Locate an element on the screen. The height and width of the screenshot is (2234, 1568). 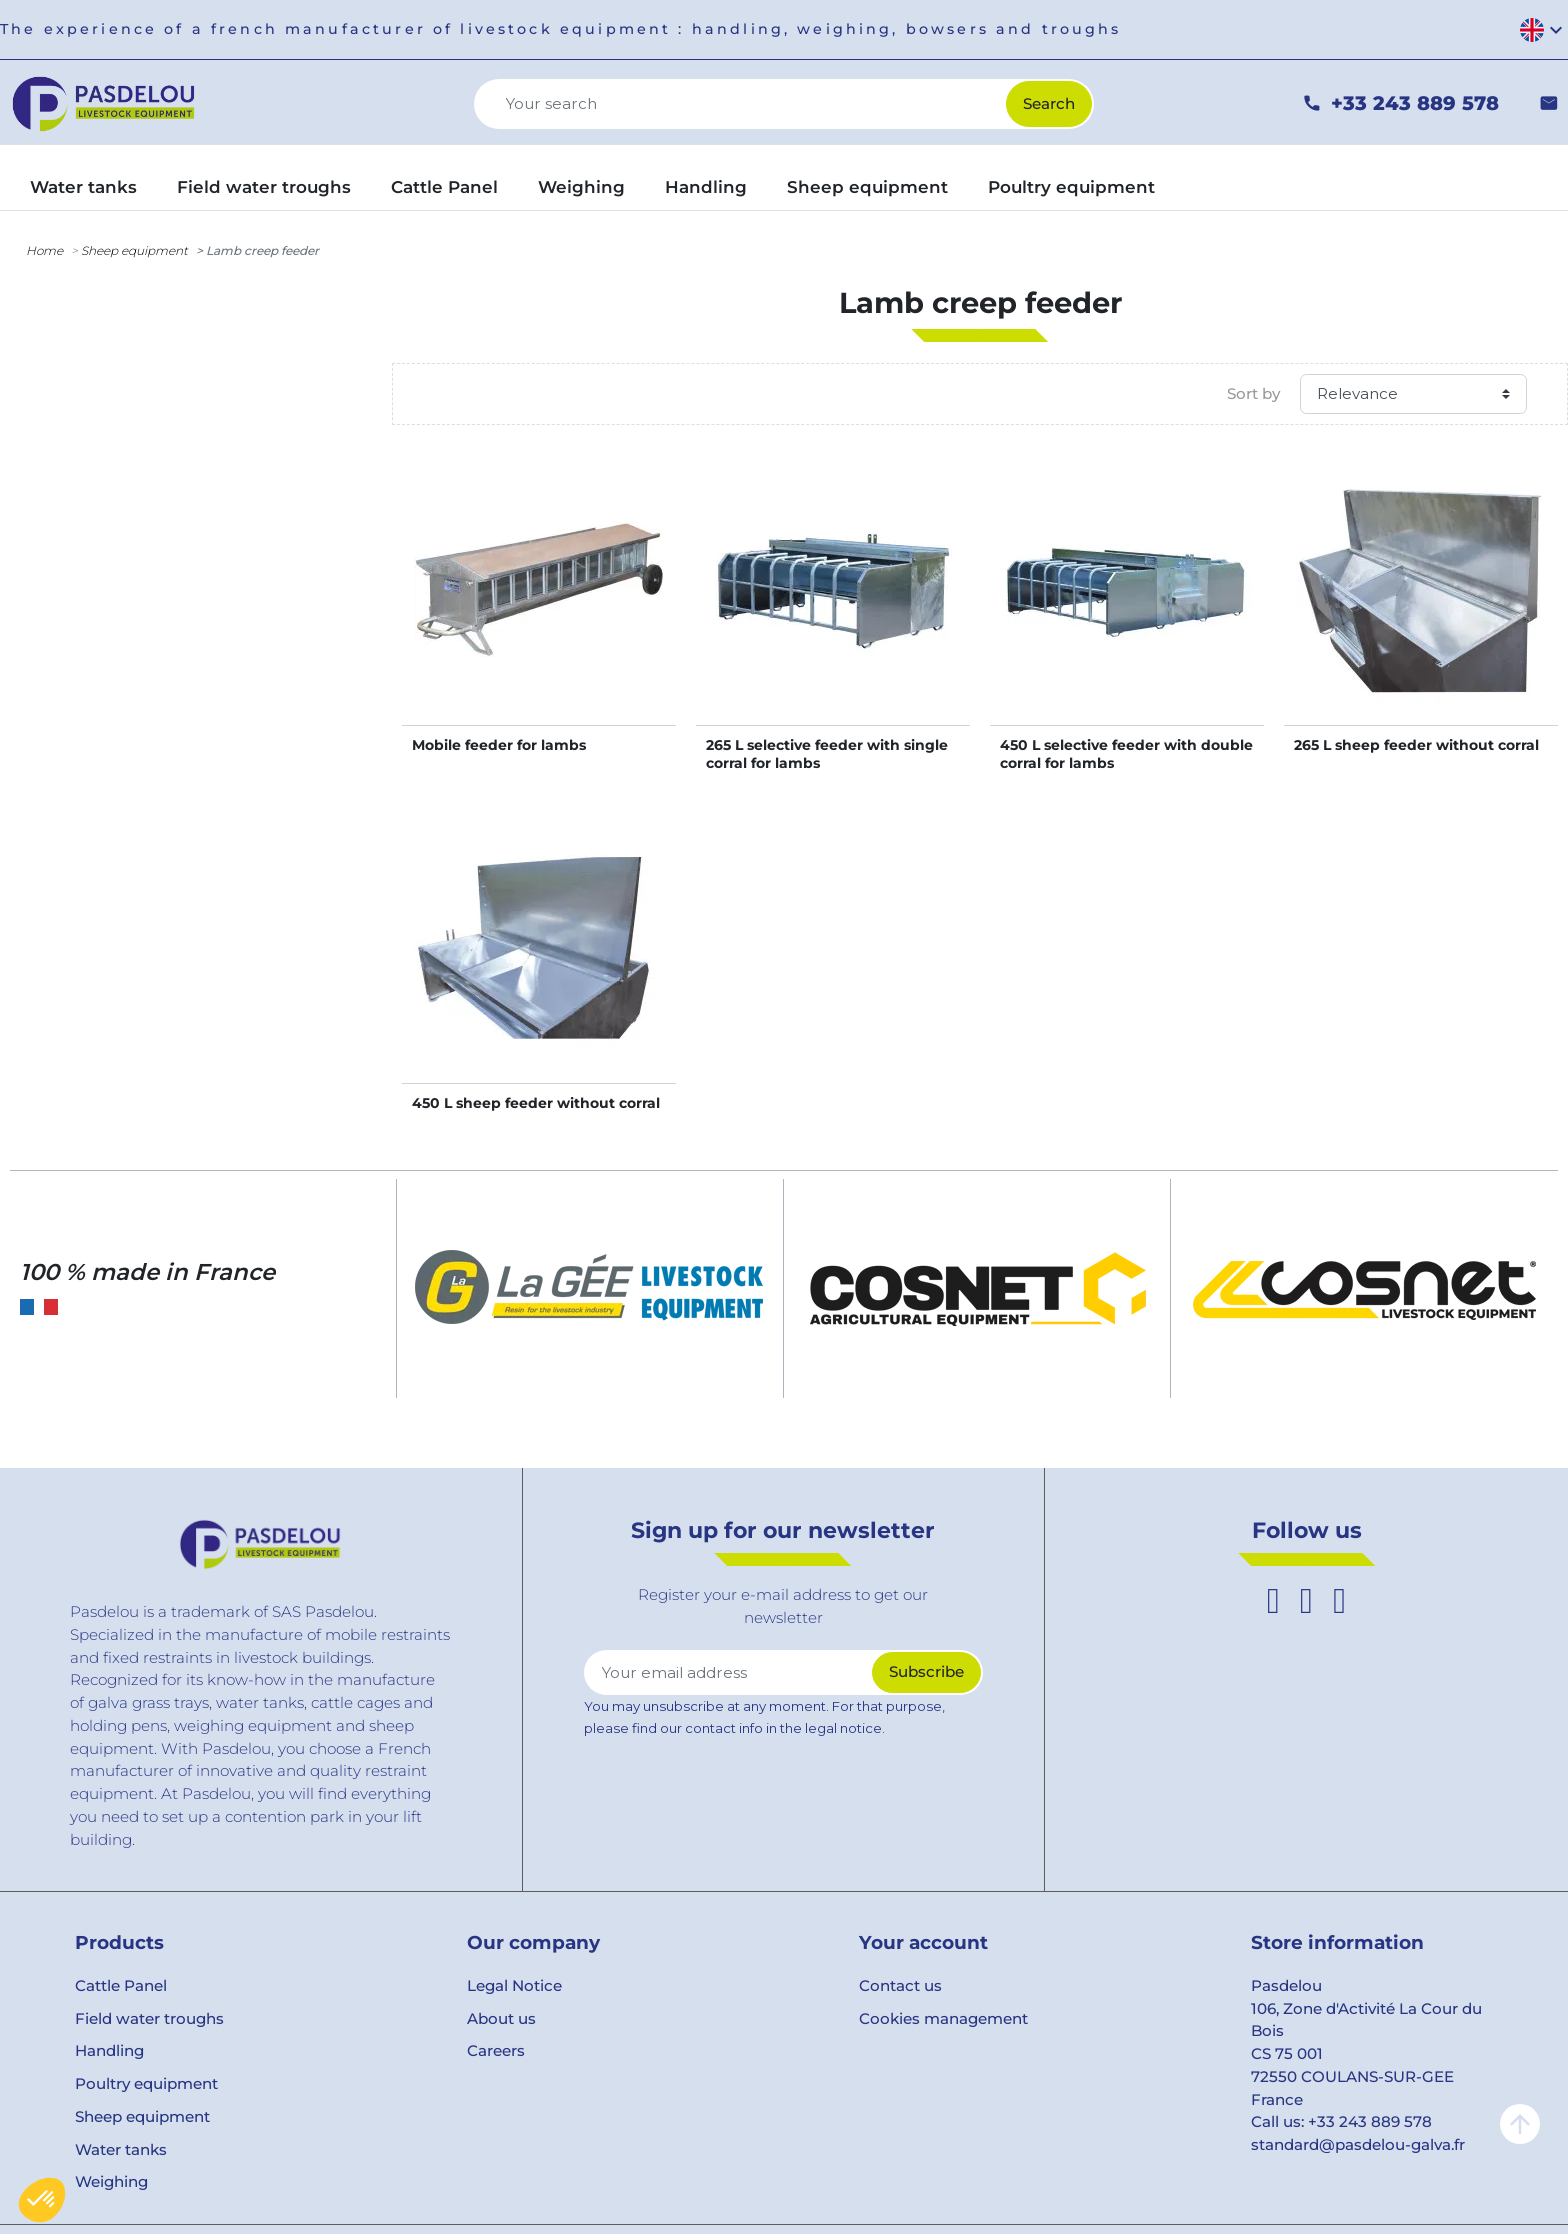
Cattle Panel is located at coordinates (121, 1985).